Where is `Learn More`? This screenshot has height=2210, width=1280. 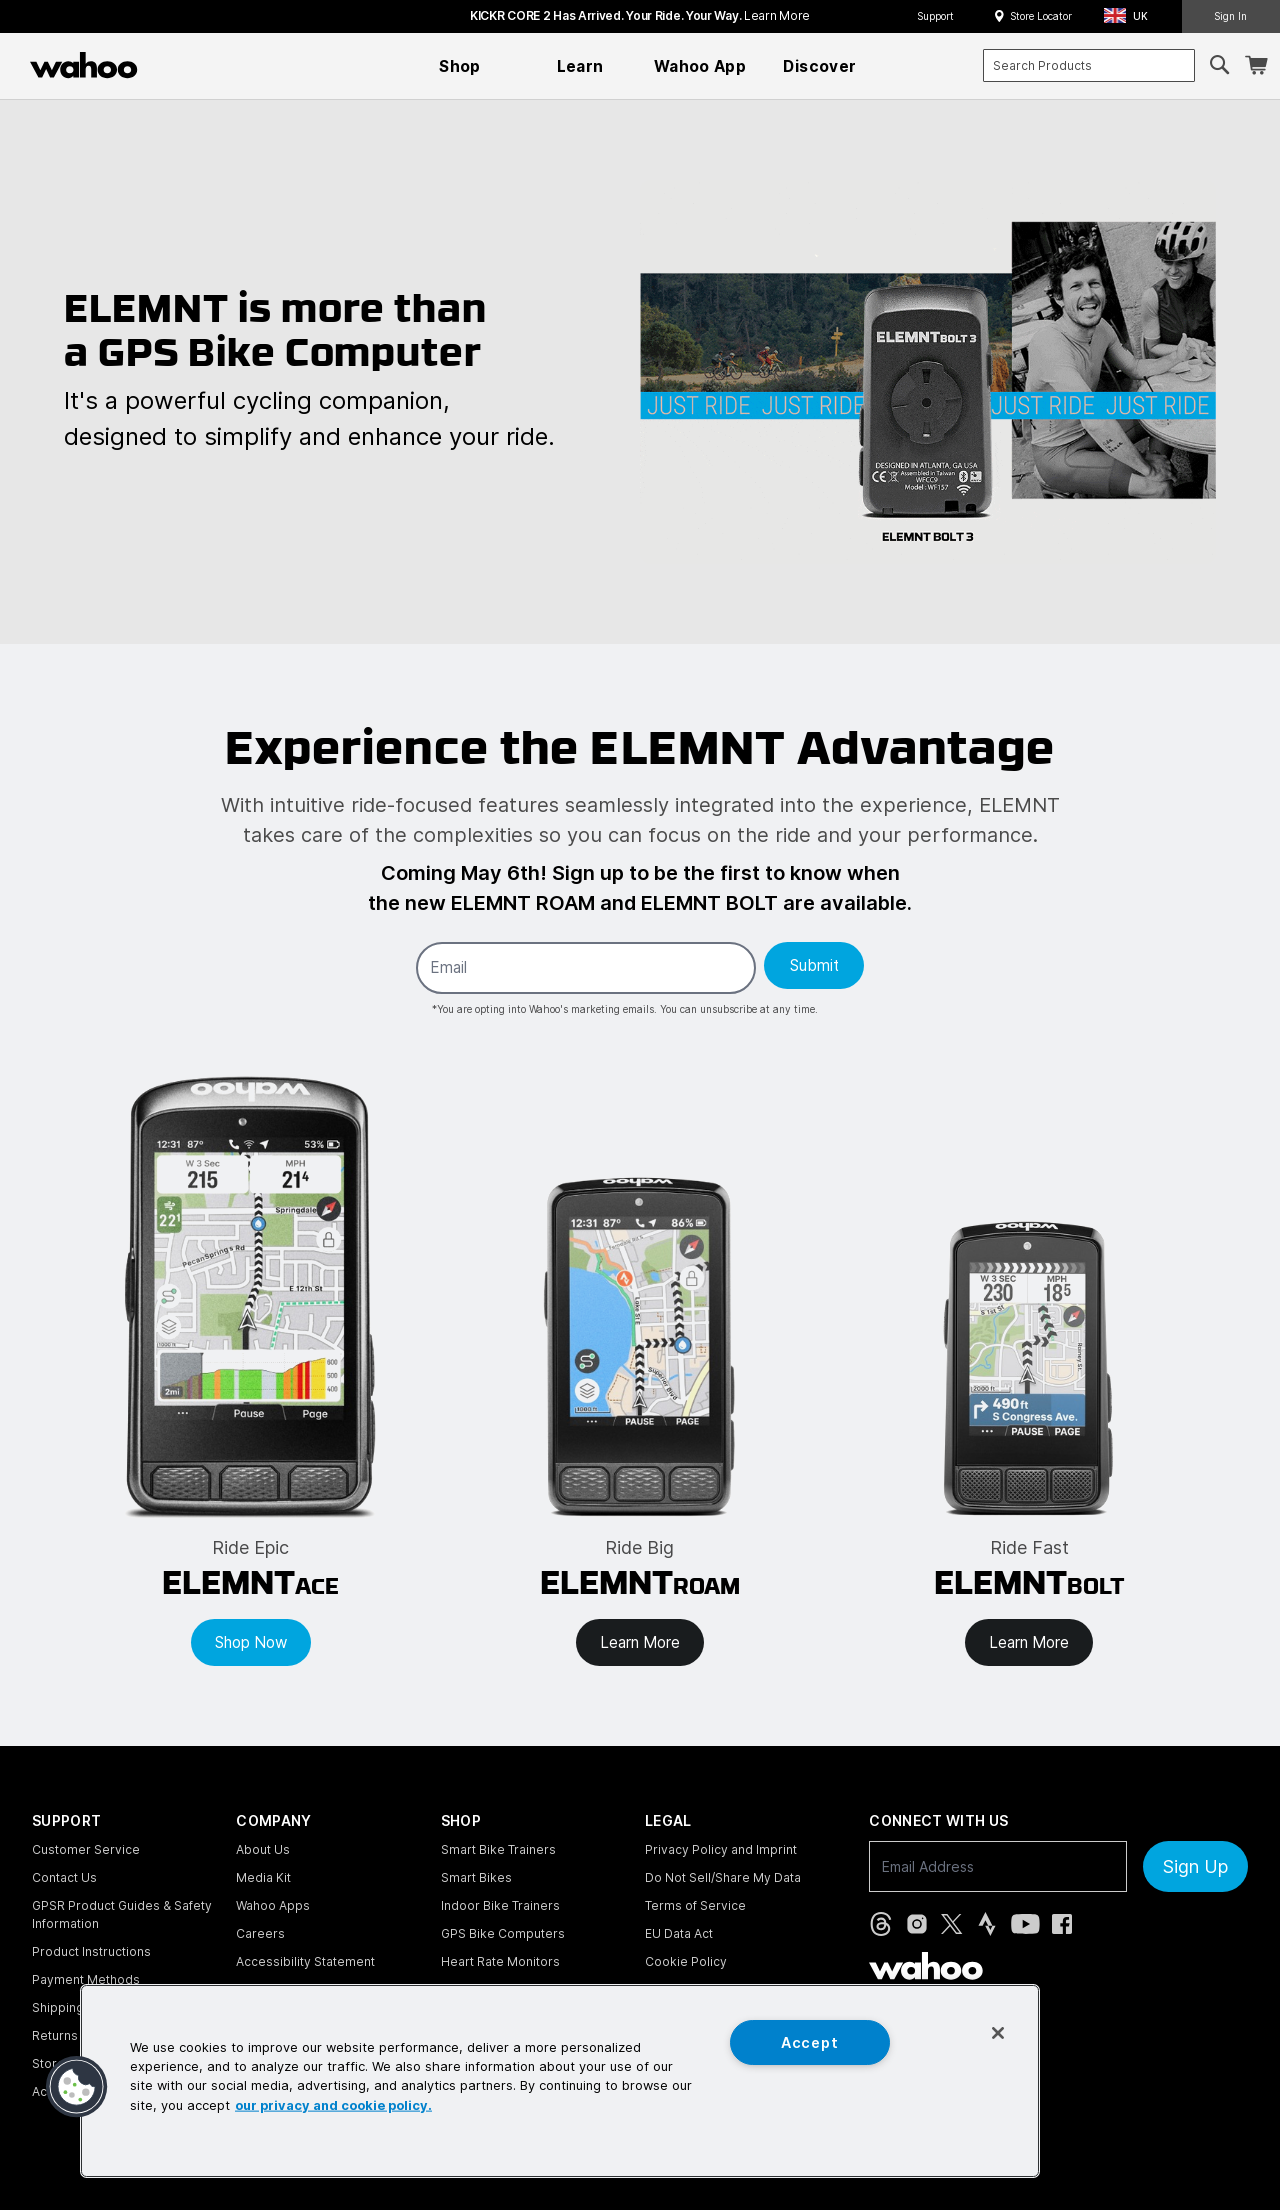
Learn More is located at coordinates (640, 1642).